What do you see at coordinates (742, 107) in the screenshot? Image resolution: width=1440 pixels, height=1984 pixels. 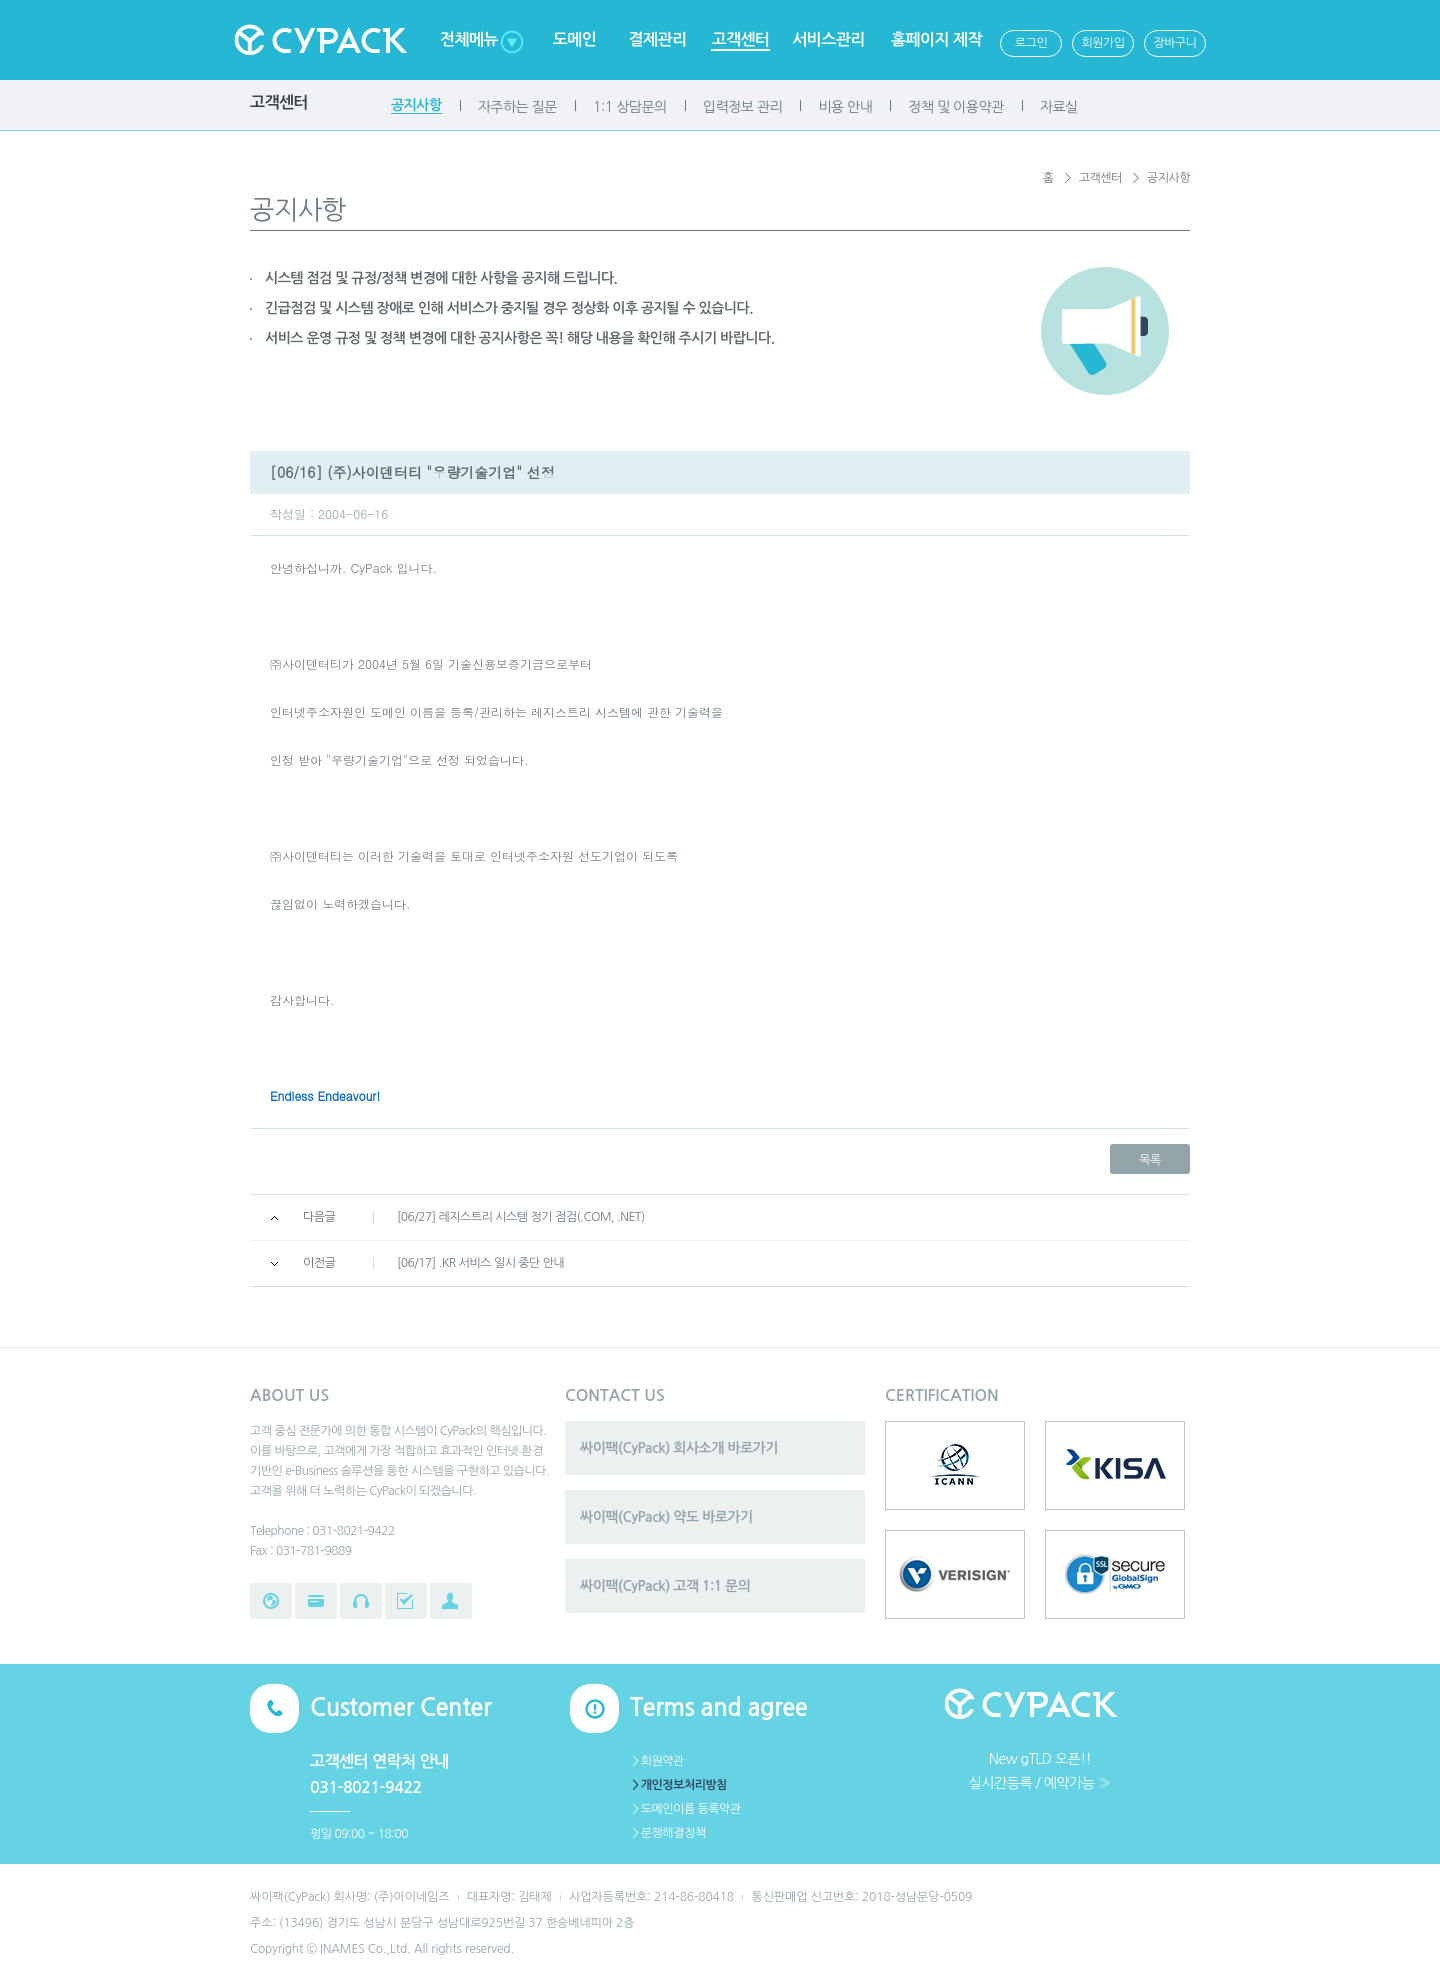 I see `입력정보 관리` at bounding box center [742, 107].